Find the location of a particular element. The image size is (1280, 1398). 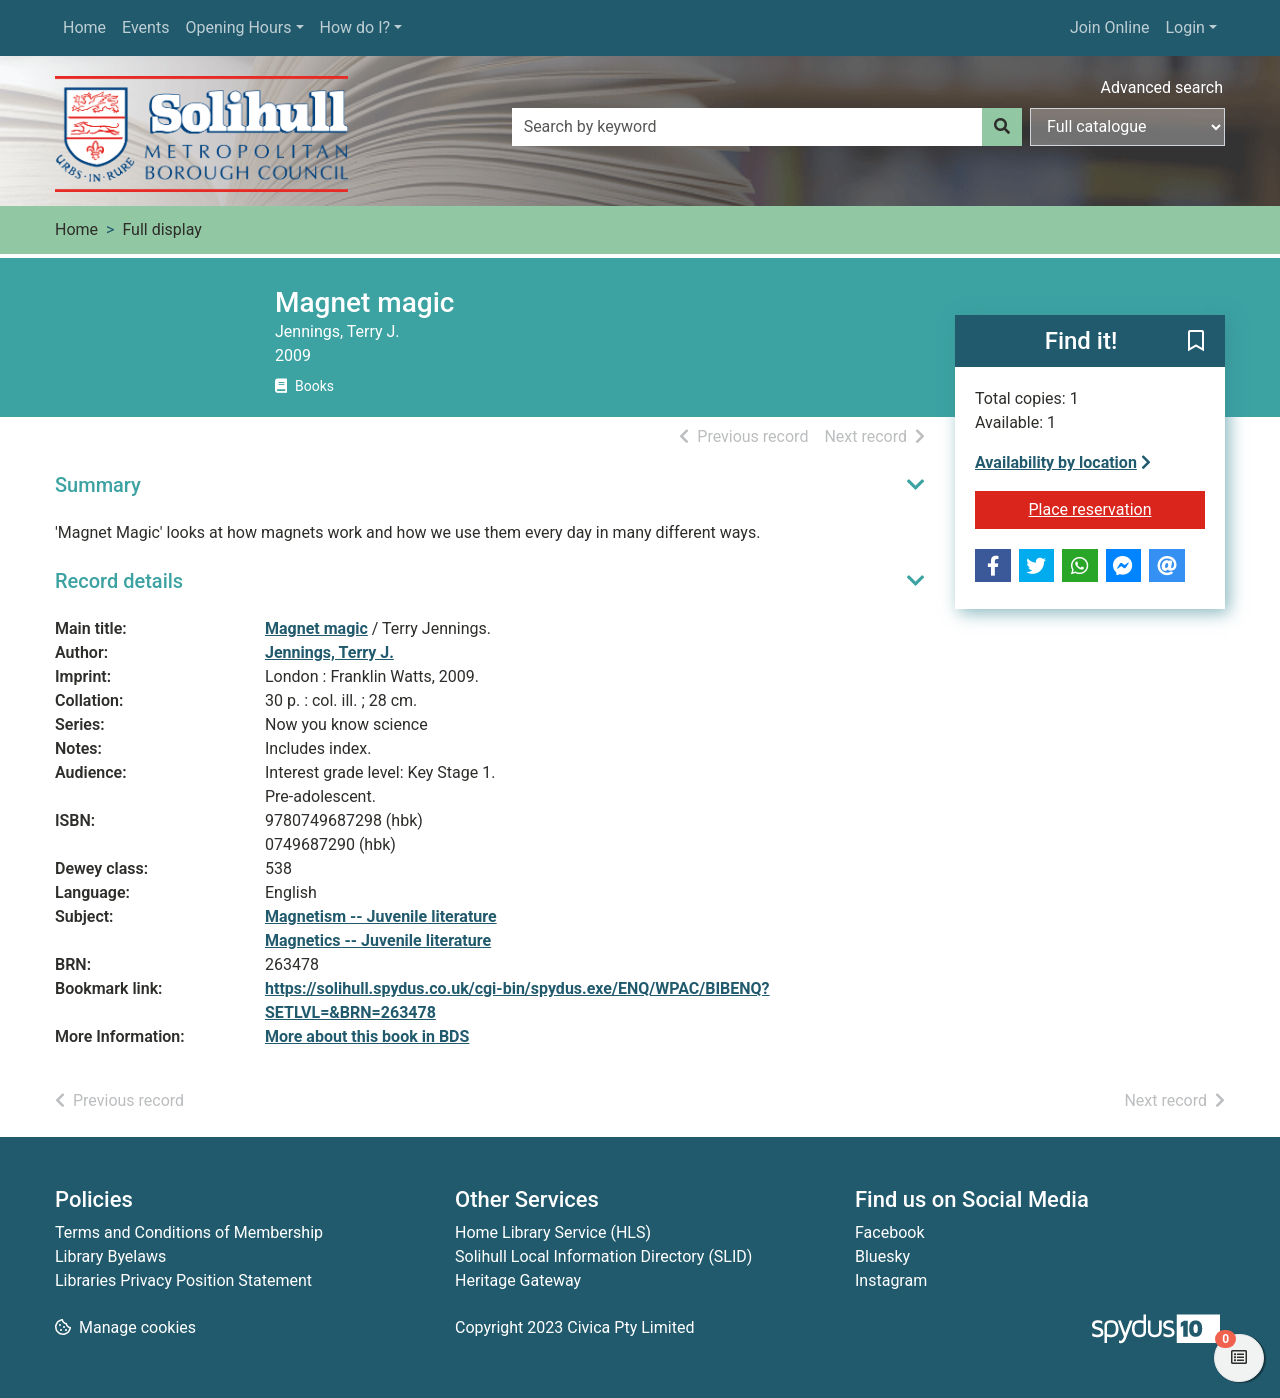

Terms and Conditions of Membership is located at coordinates (189, 1232).